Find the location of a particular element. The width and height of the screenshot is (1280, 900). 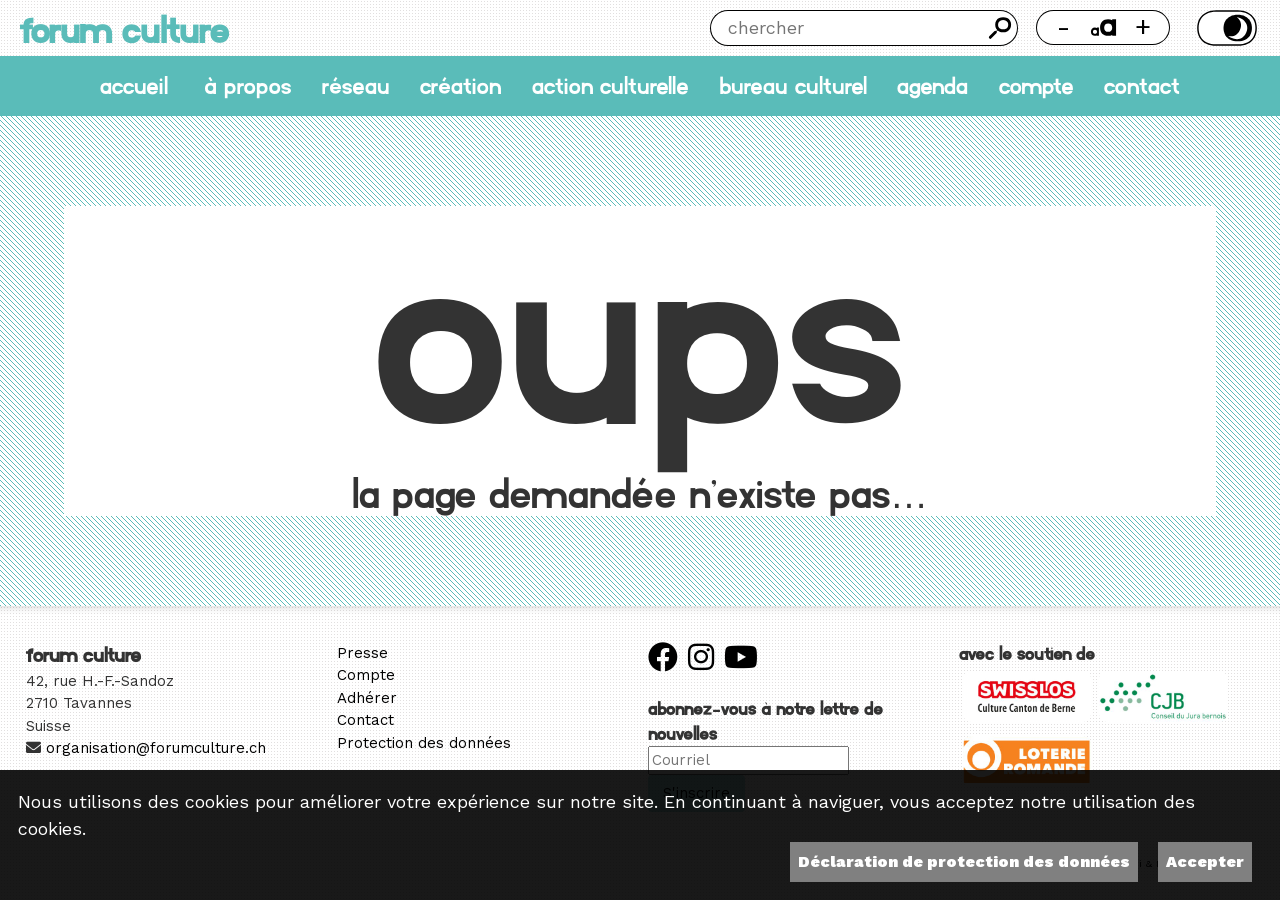

Action culturelle is located at coordinates (610, 86).